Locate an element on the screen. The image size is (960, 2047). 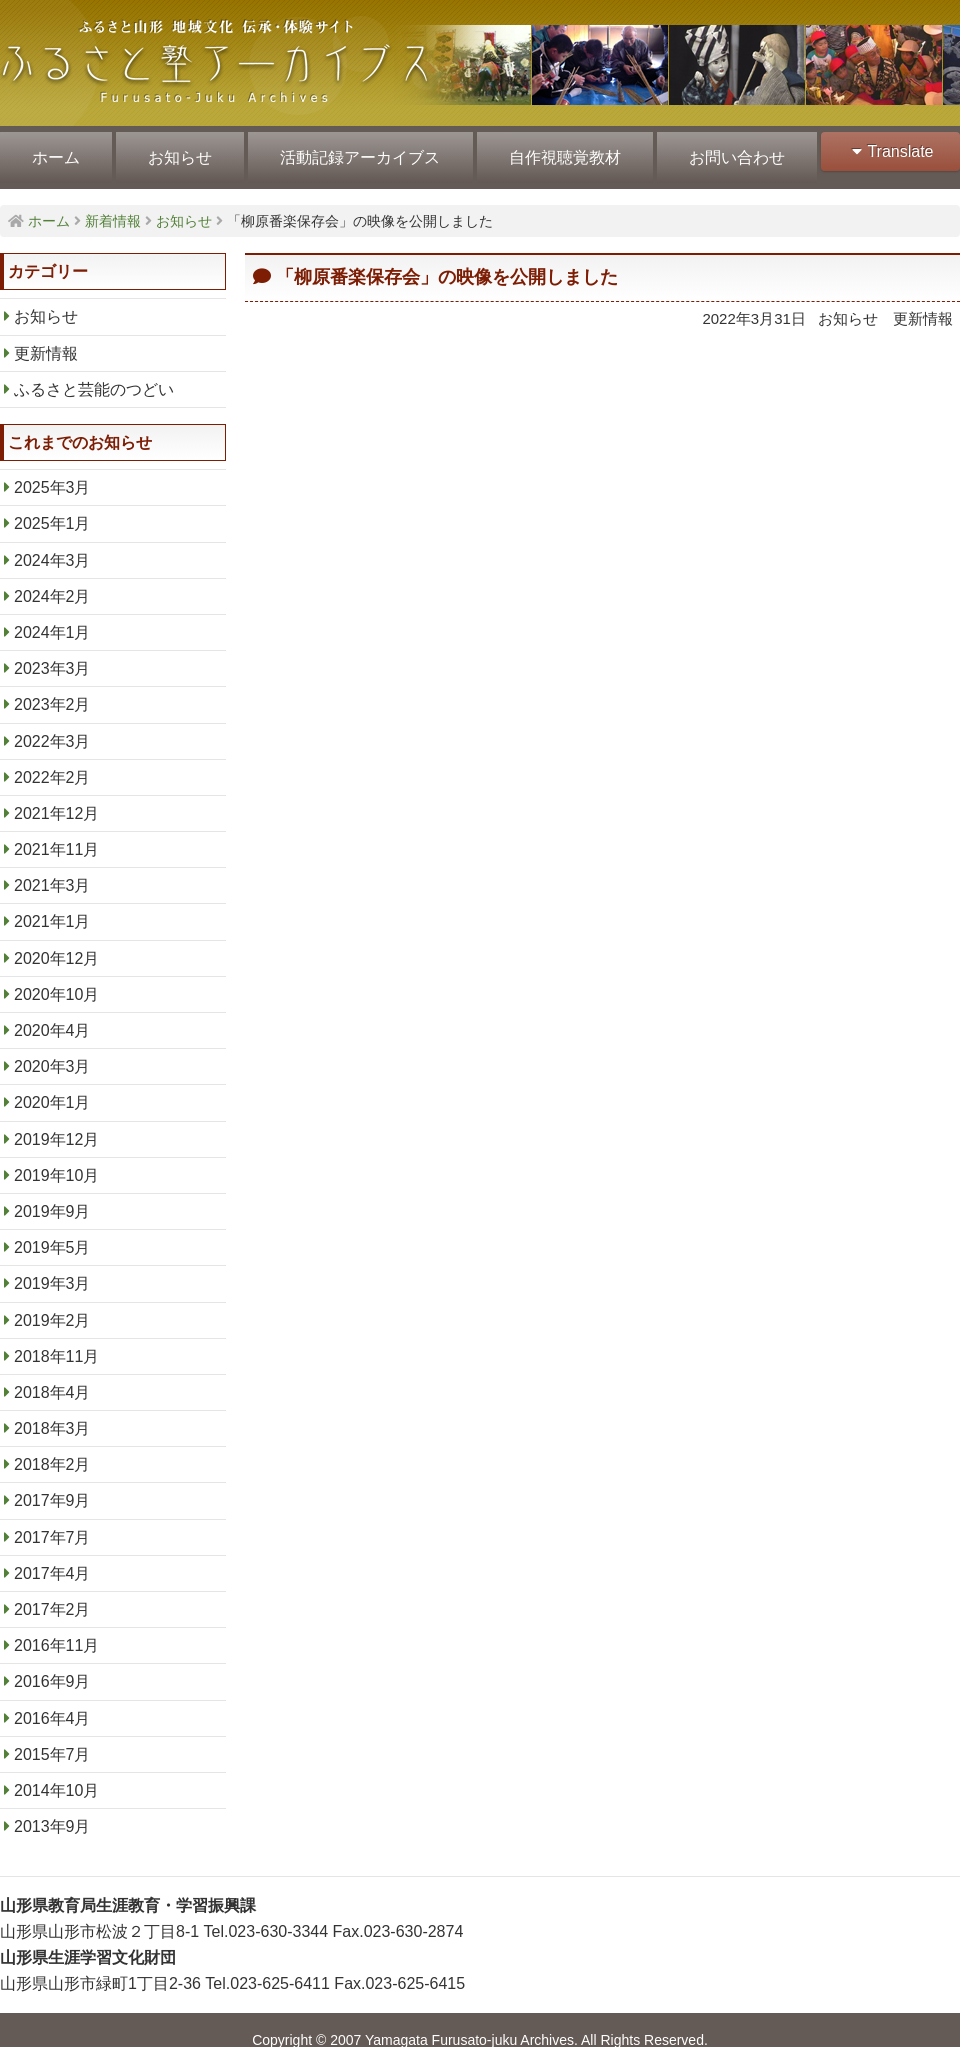
2025年3月 is located at coordinates (52, 476).